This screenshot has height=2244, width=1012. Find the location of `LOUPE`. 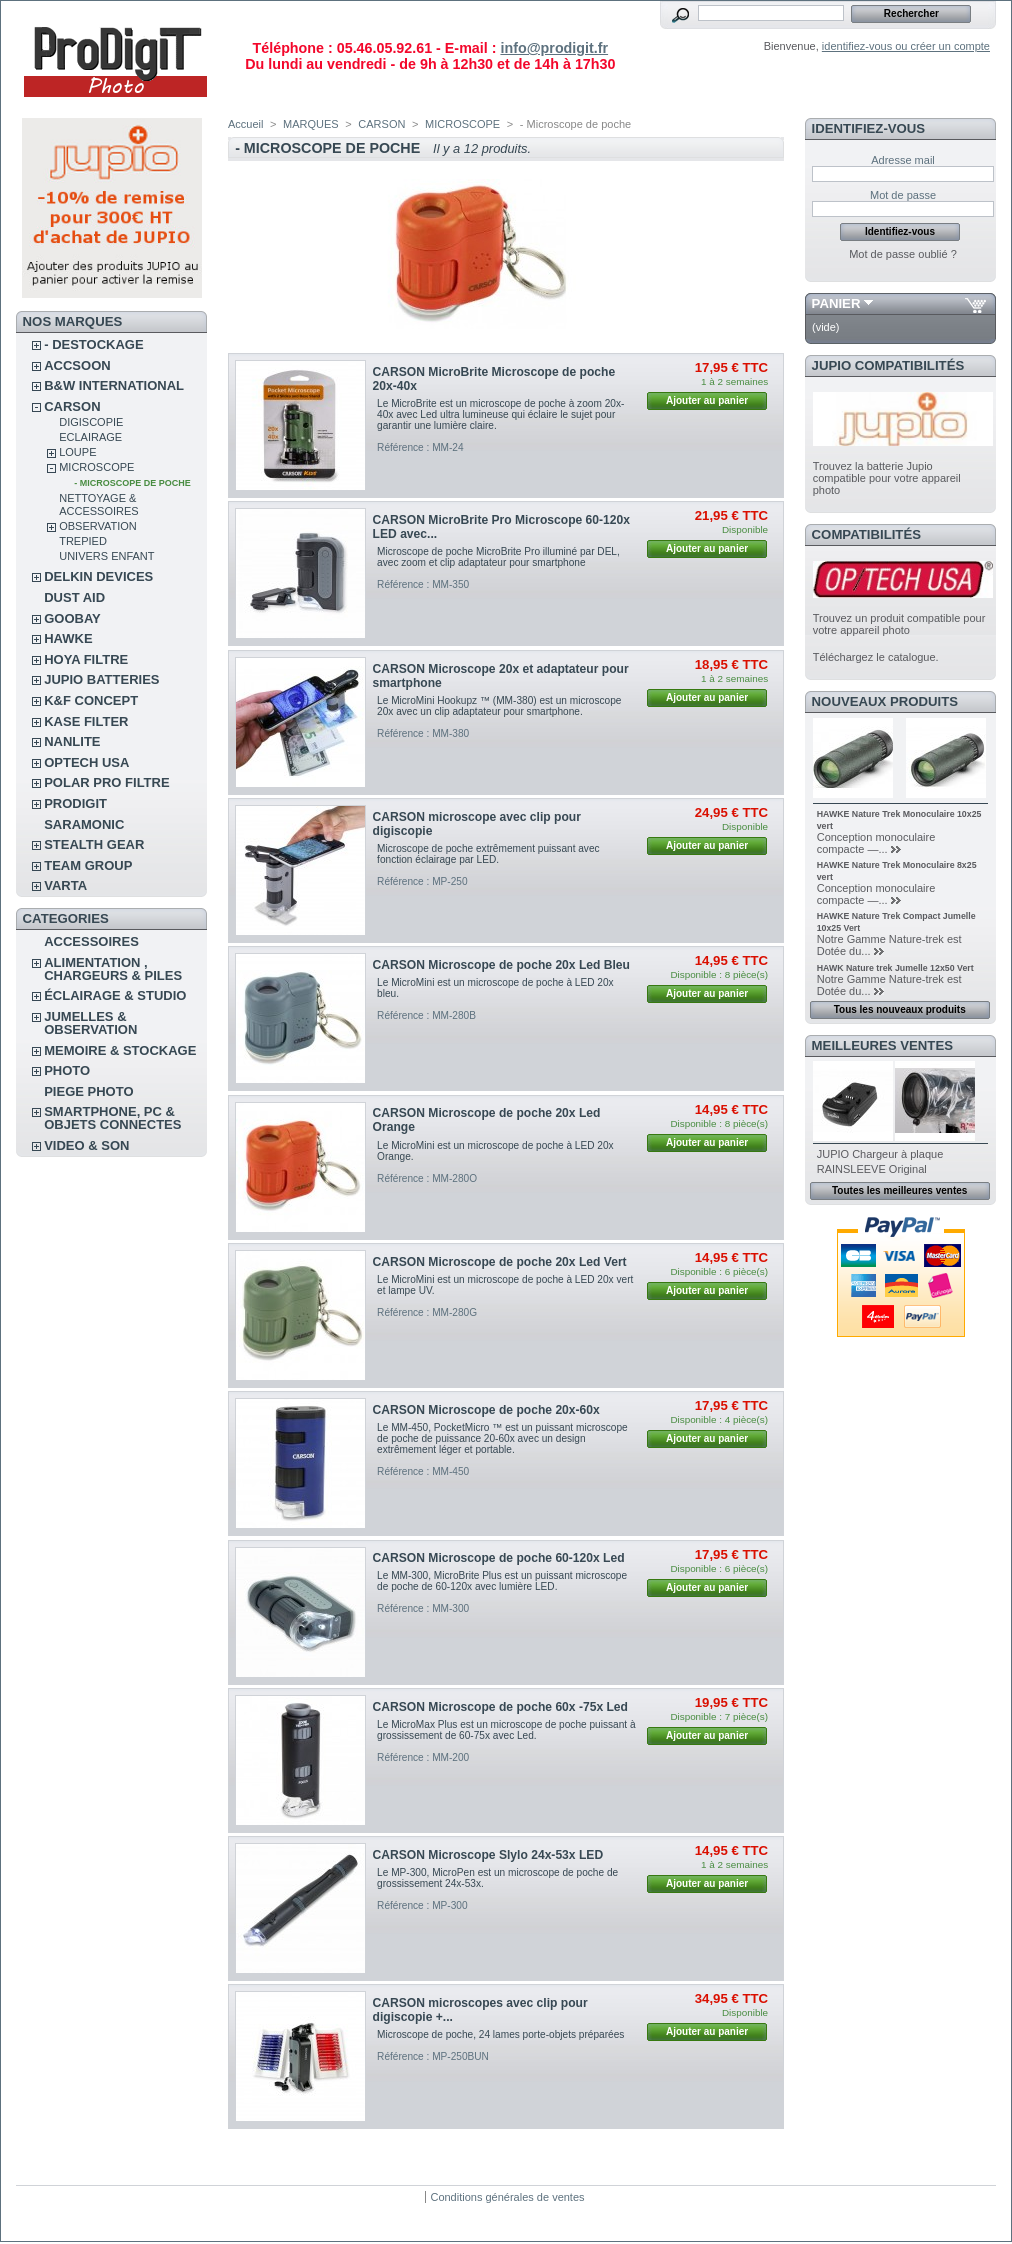

LOUPE is located at coordinates (77, 452).